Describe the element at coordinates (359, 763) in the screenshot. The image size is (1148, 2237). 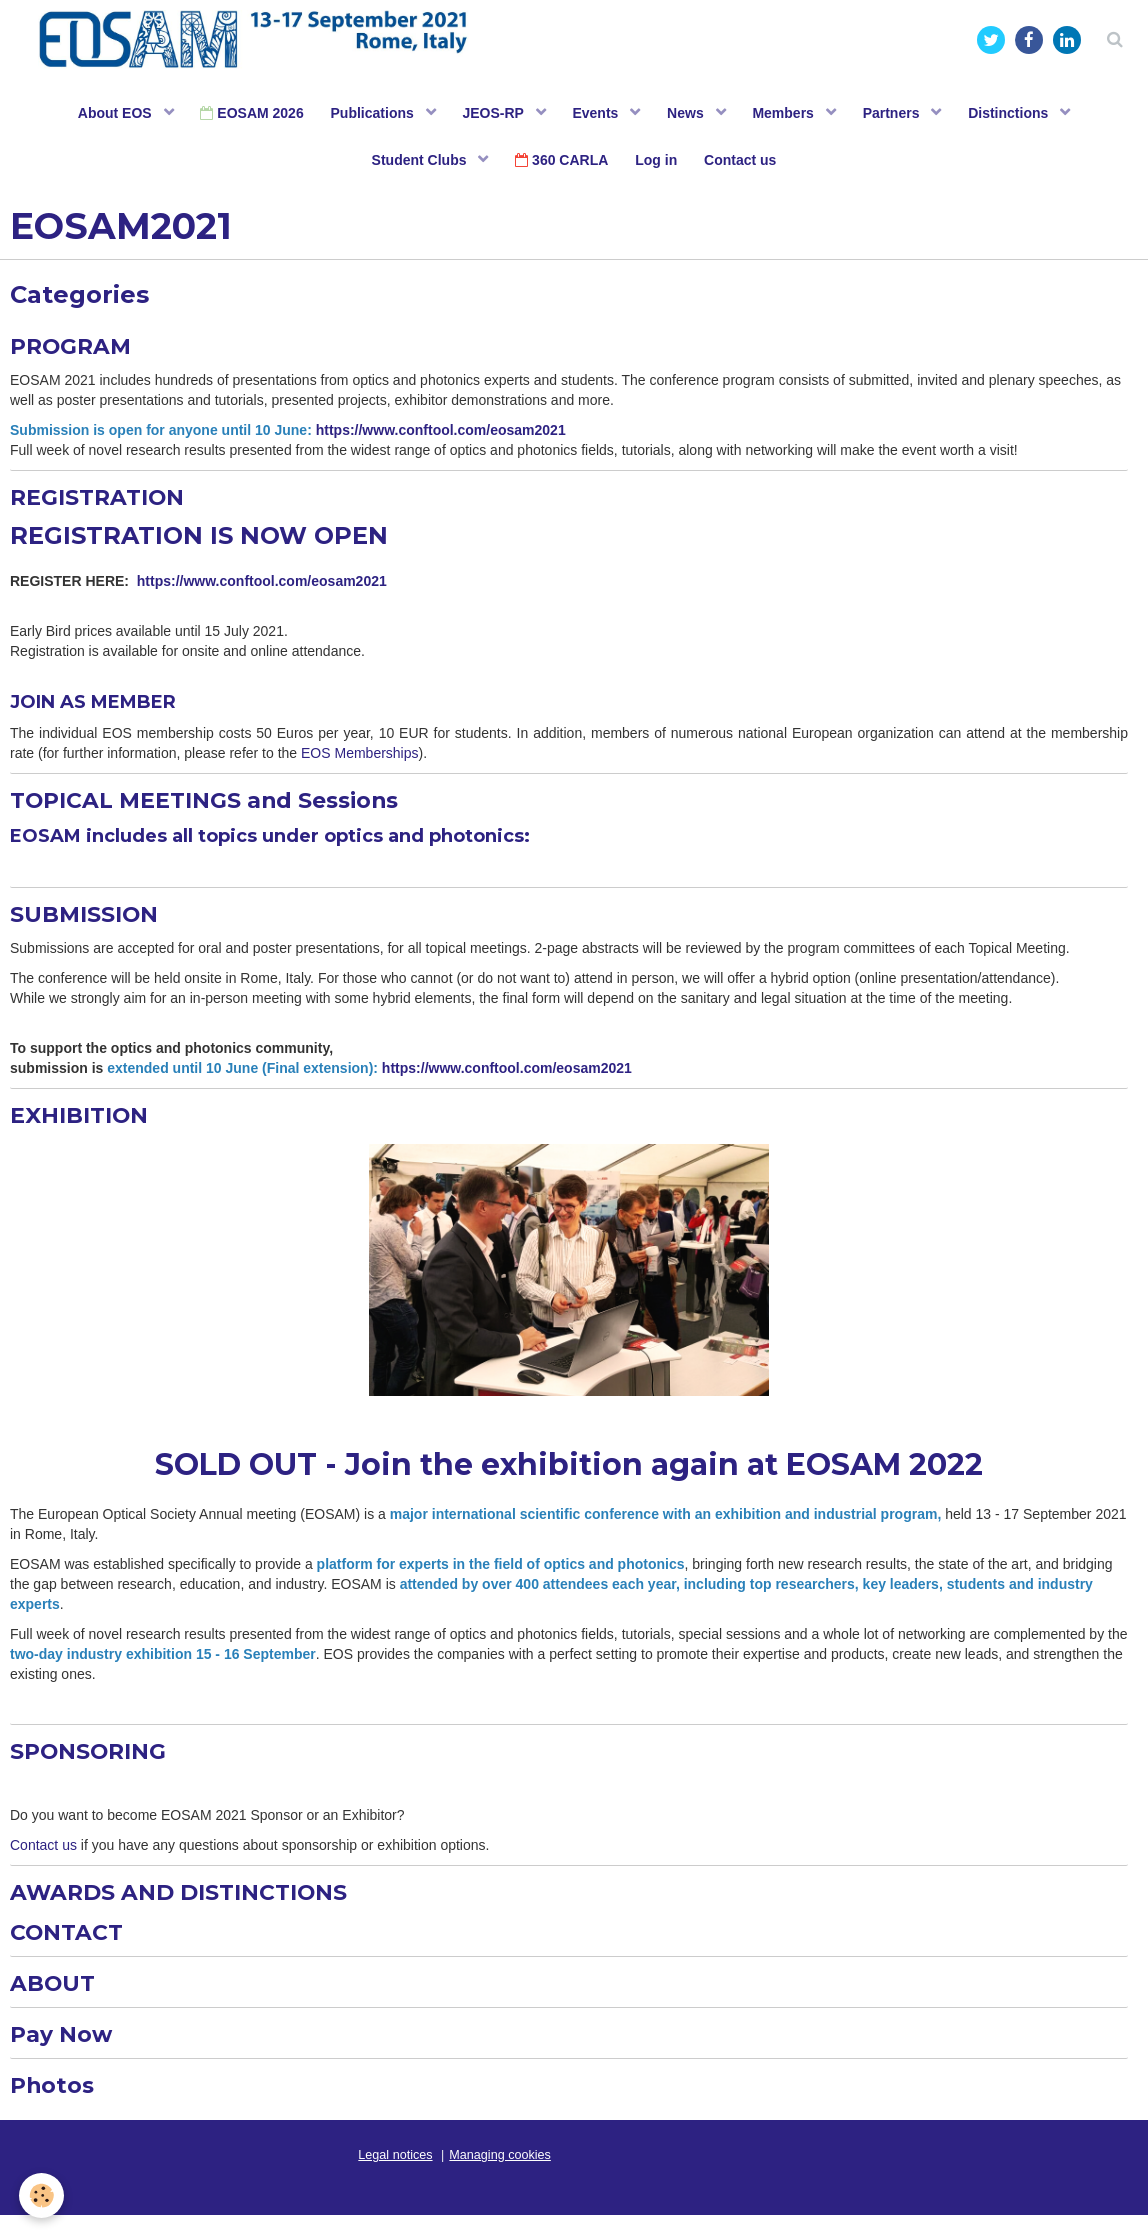
I see `EOS Memberships` at that location.